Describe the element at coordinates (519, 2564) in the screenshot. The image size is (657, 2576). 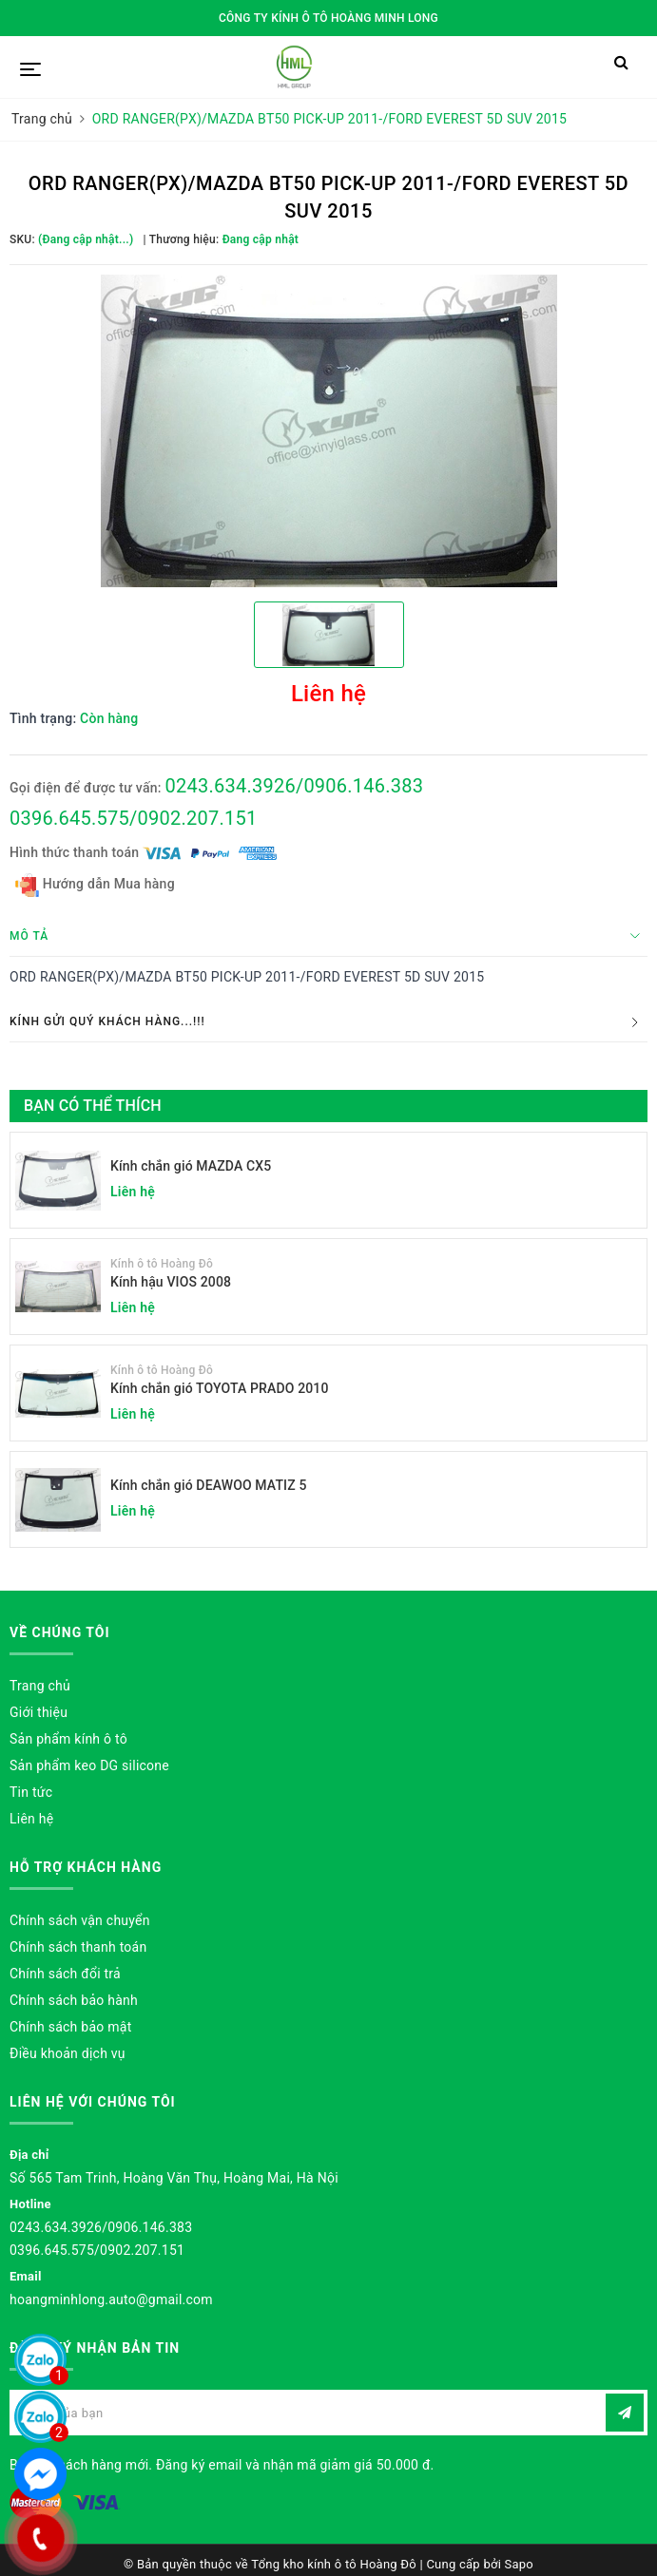
I see `Sapo` at that location.